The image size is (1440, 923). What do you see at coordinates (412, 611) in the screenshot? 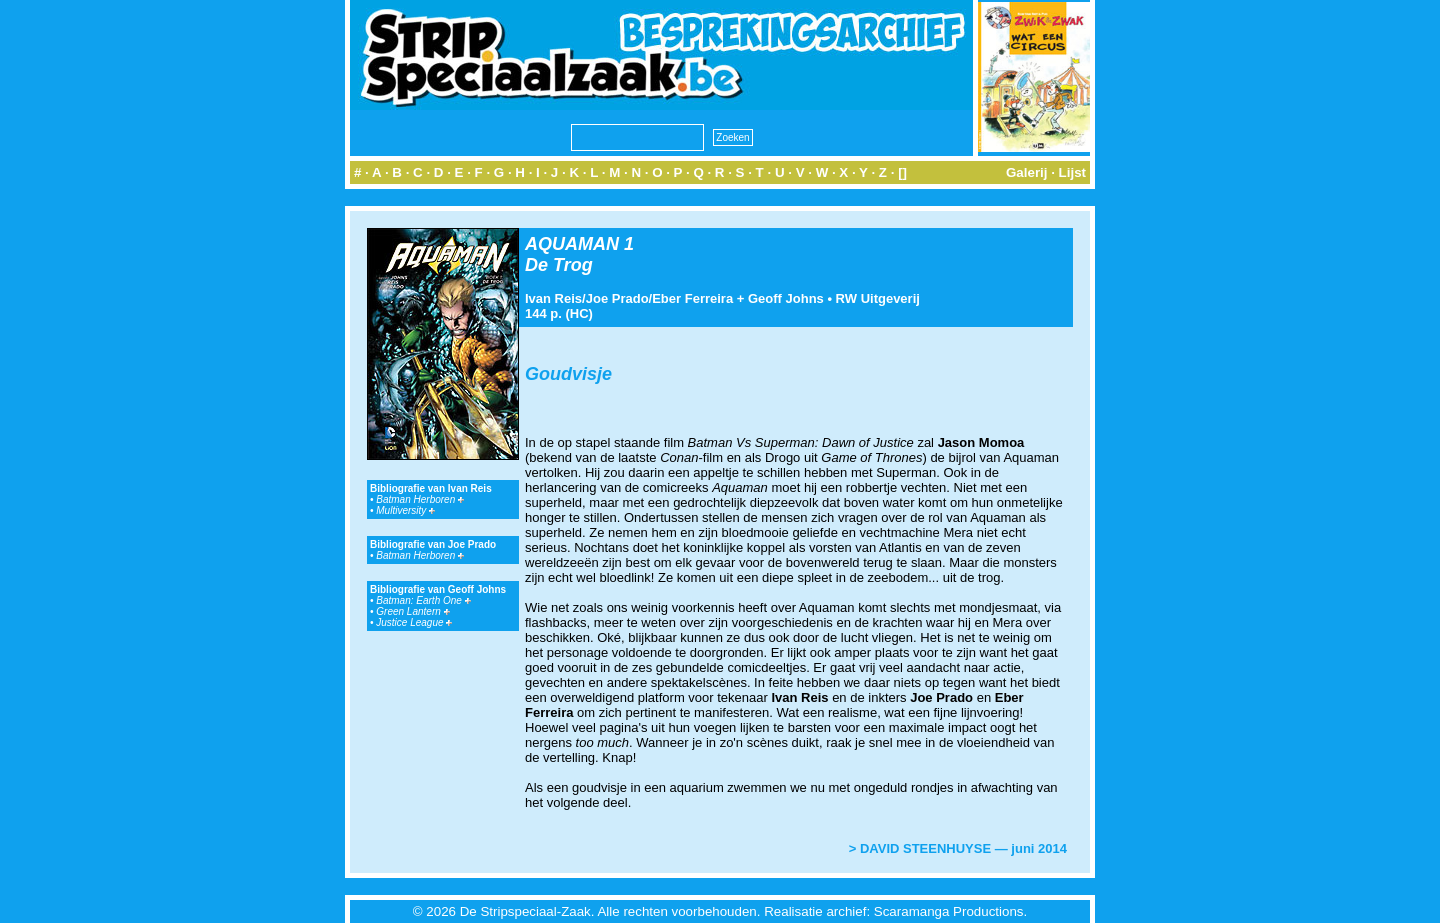
I see `Green Lantern` at bounding box center [412, 611].